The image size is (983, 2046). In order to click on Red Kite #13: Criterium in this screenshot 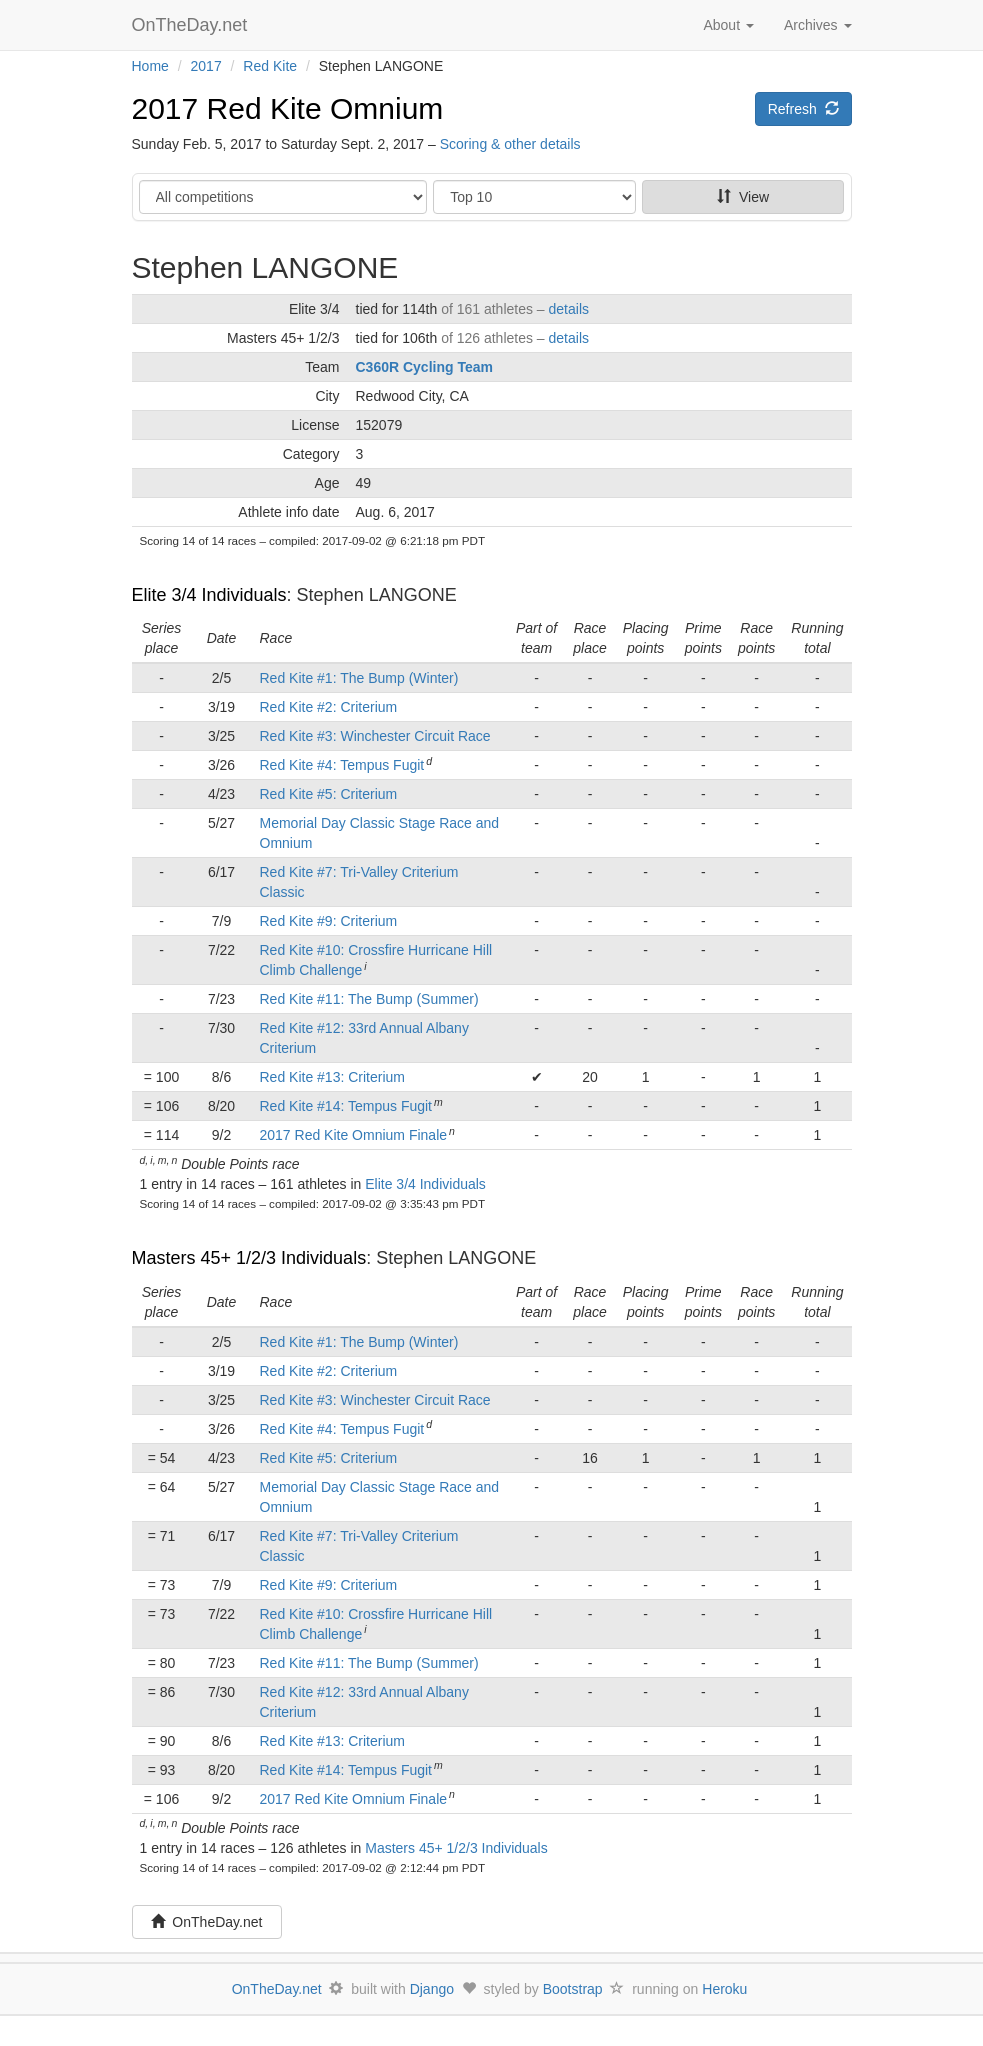, I will do `click(333, 1077)`.